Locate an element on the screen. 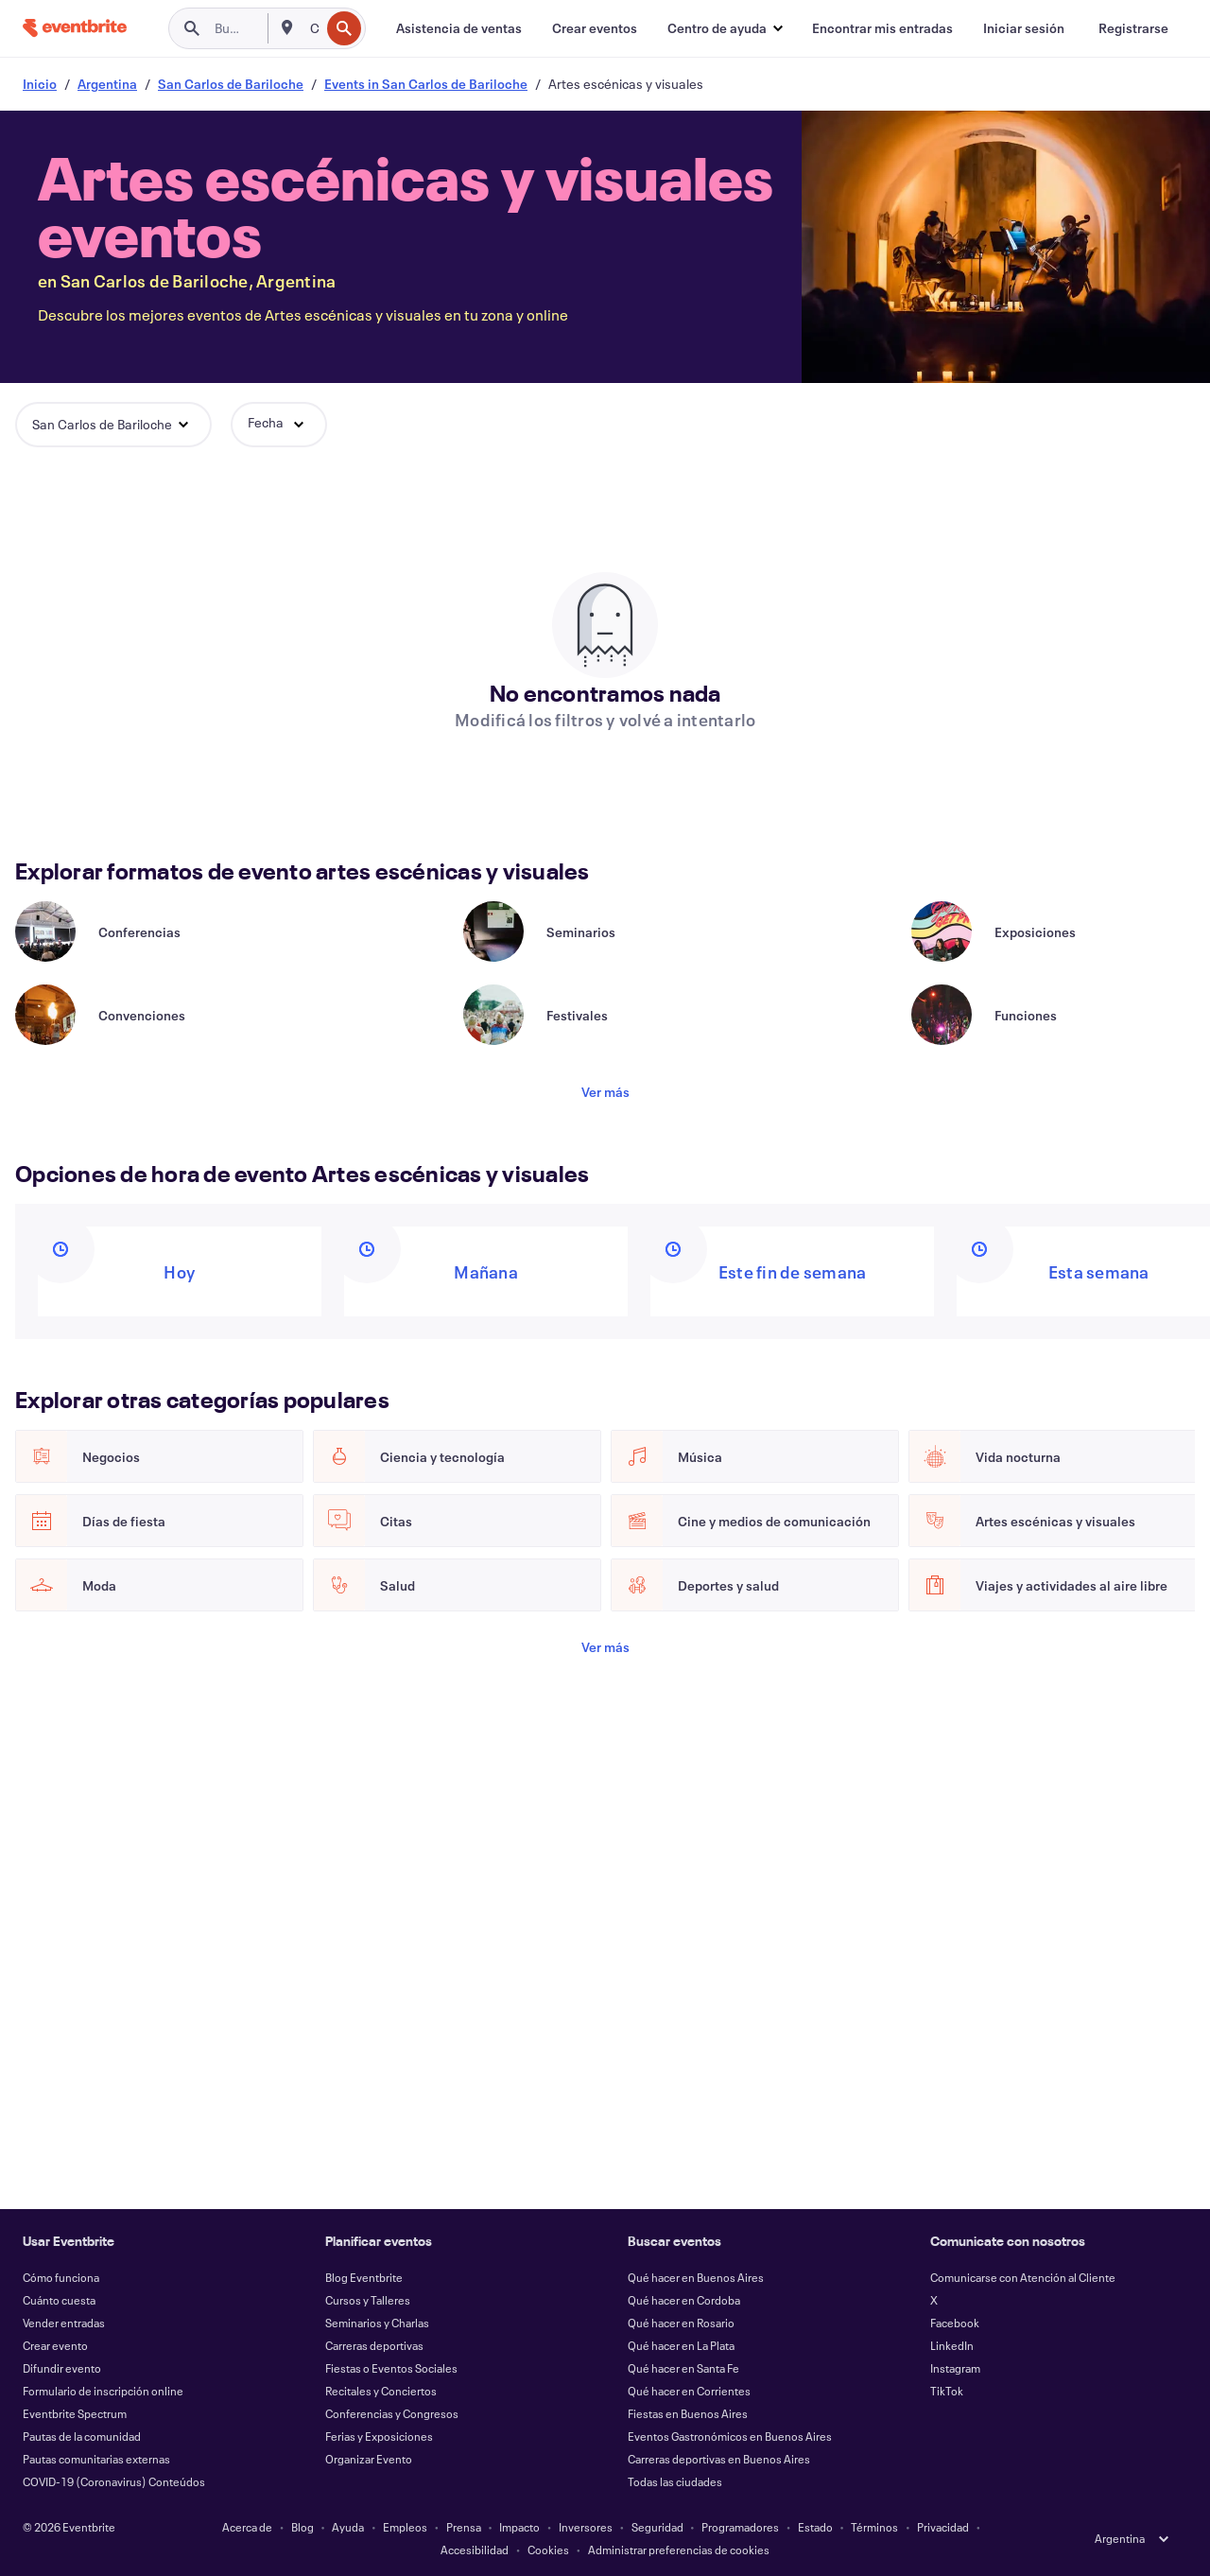 The width and height of the screenshot is (1210, 2576). Vender entradas is located at coordinates (64, 2322).